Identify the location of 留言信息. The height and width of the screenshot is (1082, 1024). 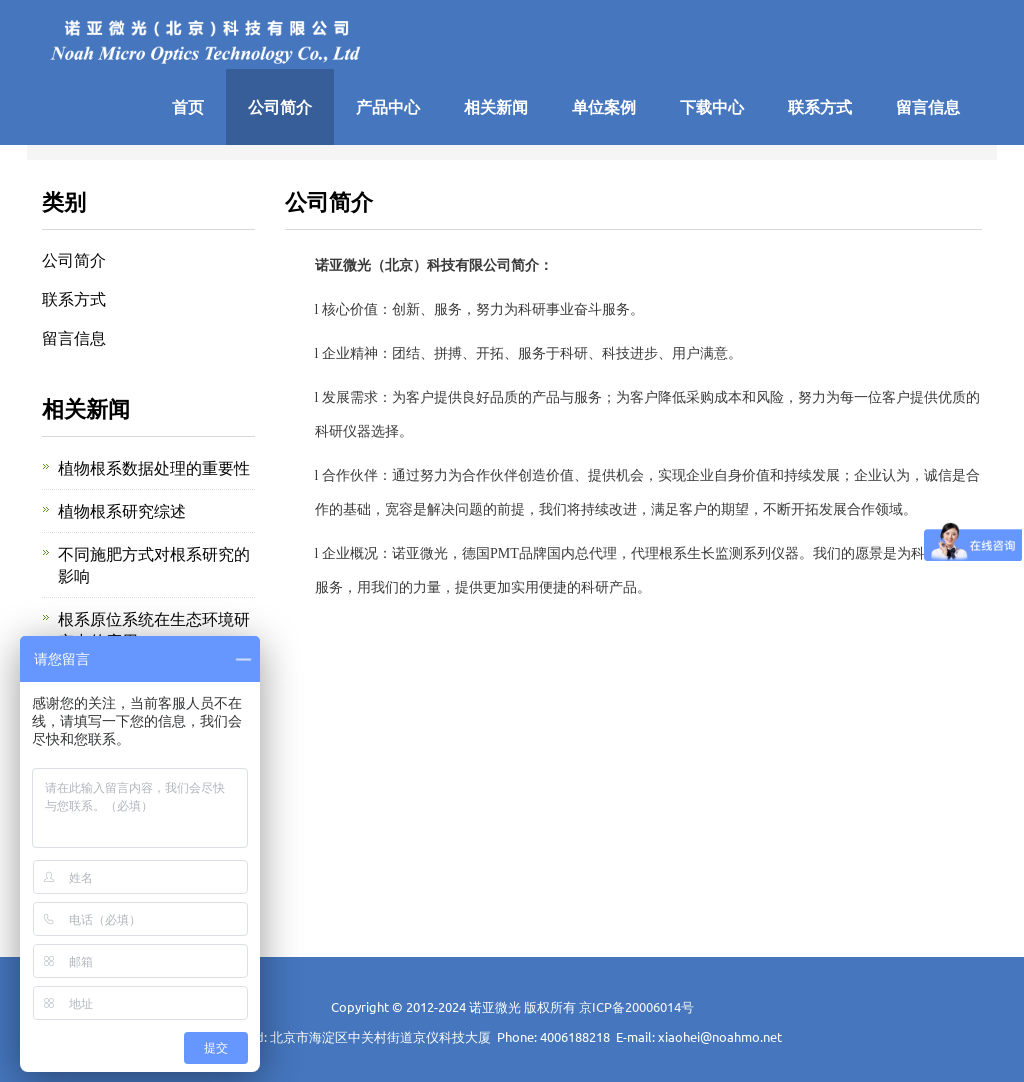
(928, 106).